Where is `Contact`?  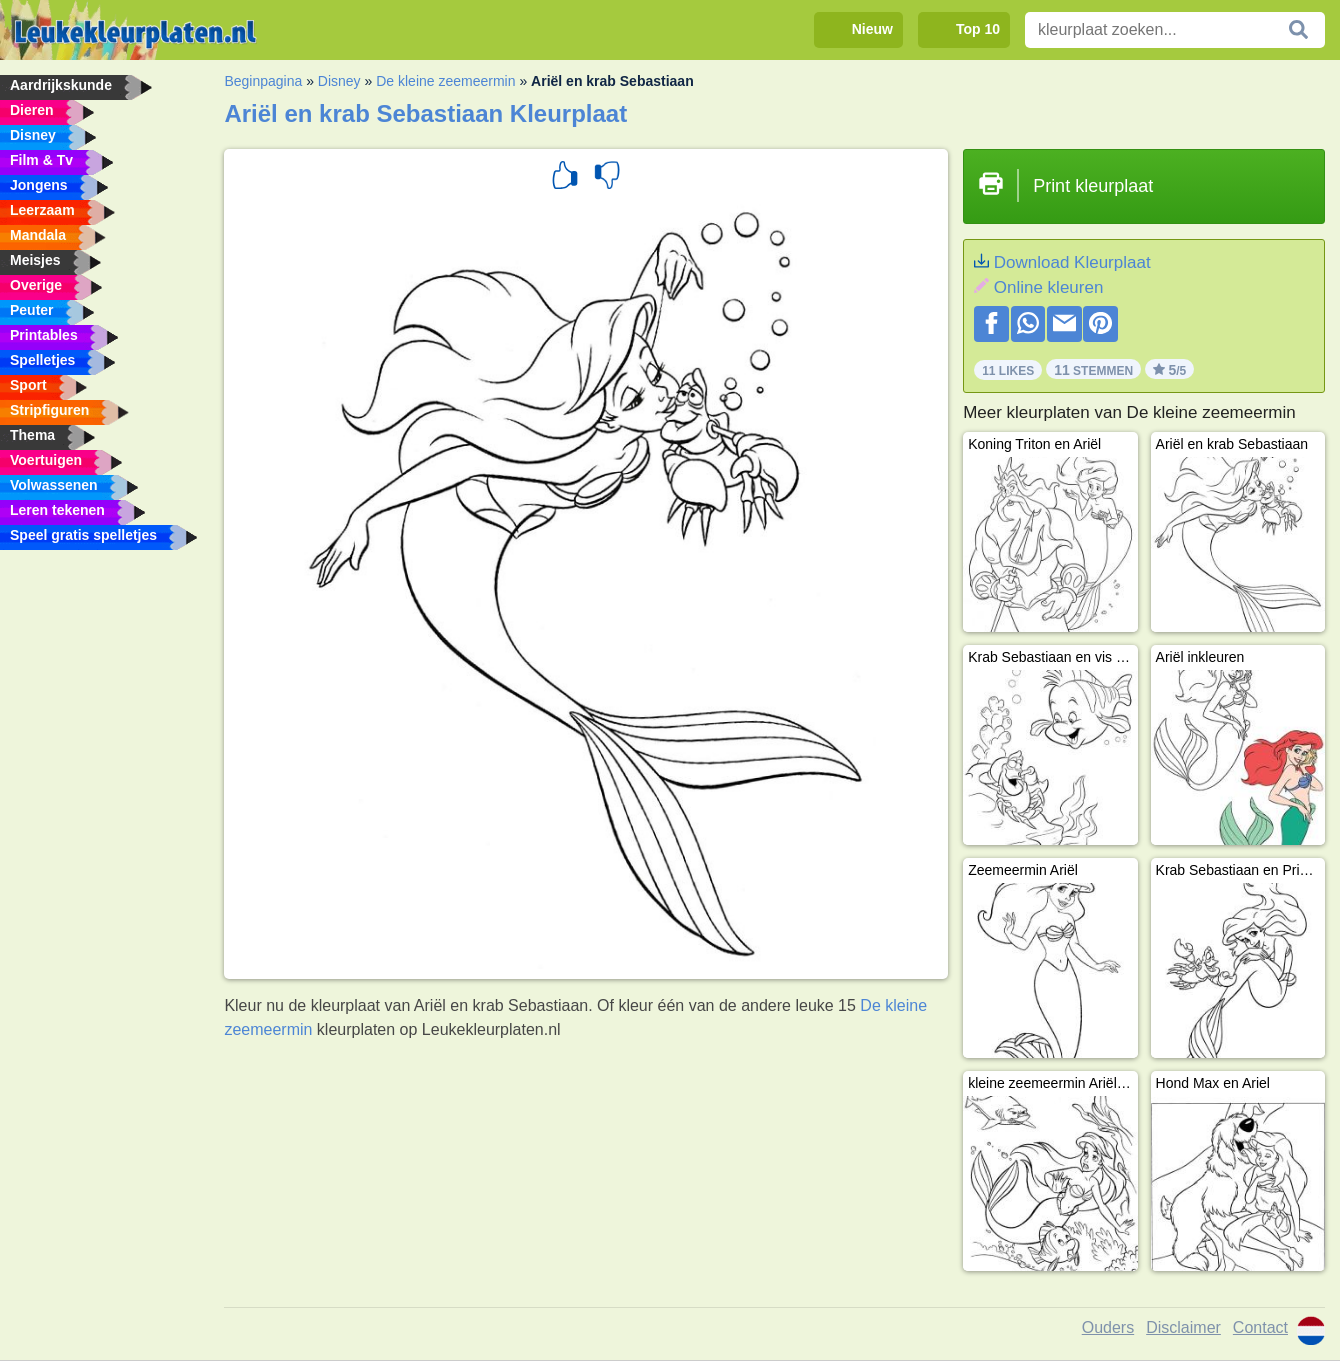
Contact is located at coordinates (1260, 1327).